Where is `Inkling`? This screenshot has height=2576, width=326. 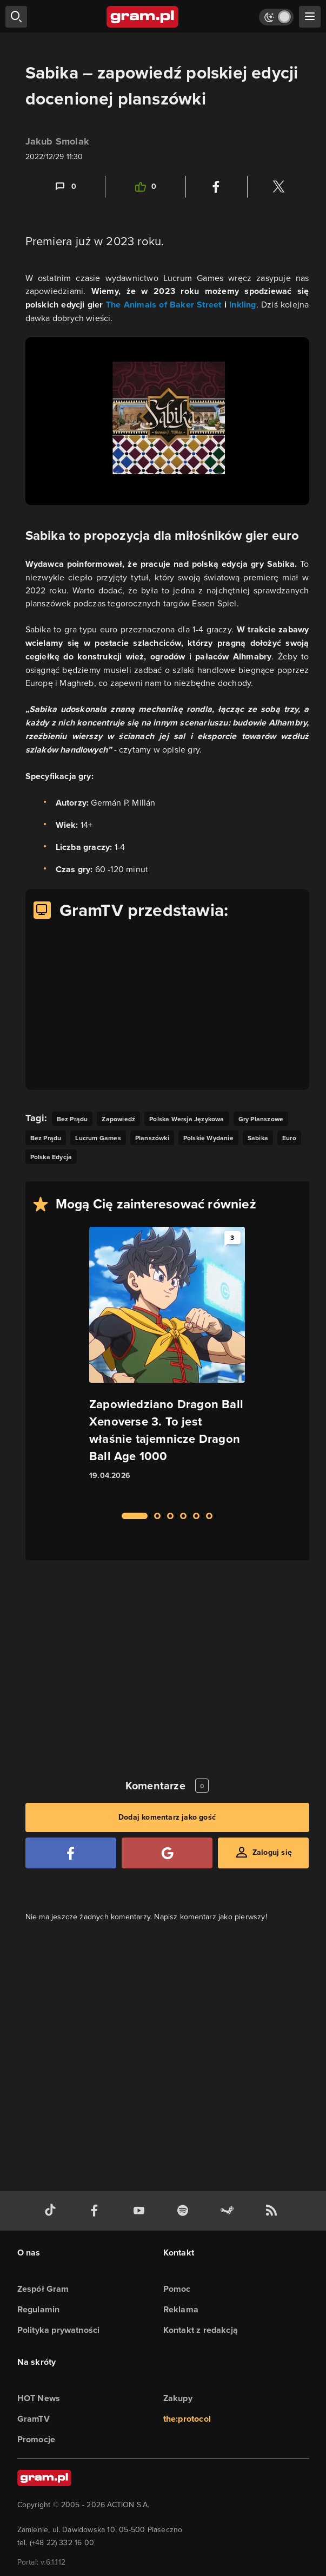
Inkling is located at coordinates (242, 304).